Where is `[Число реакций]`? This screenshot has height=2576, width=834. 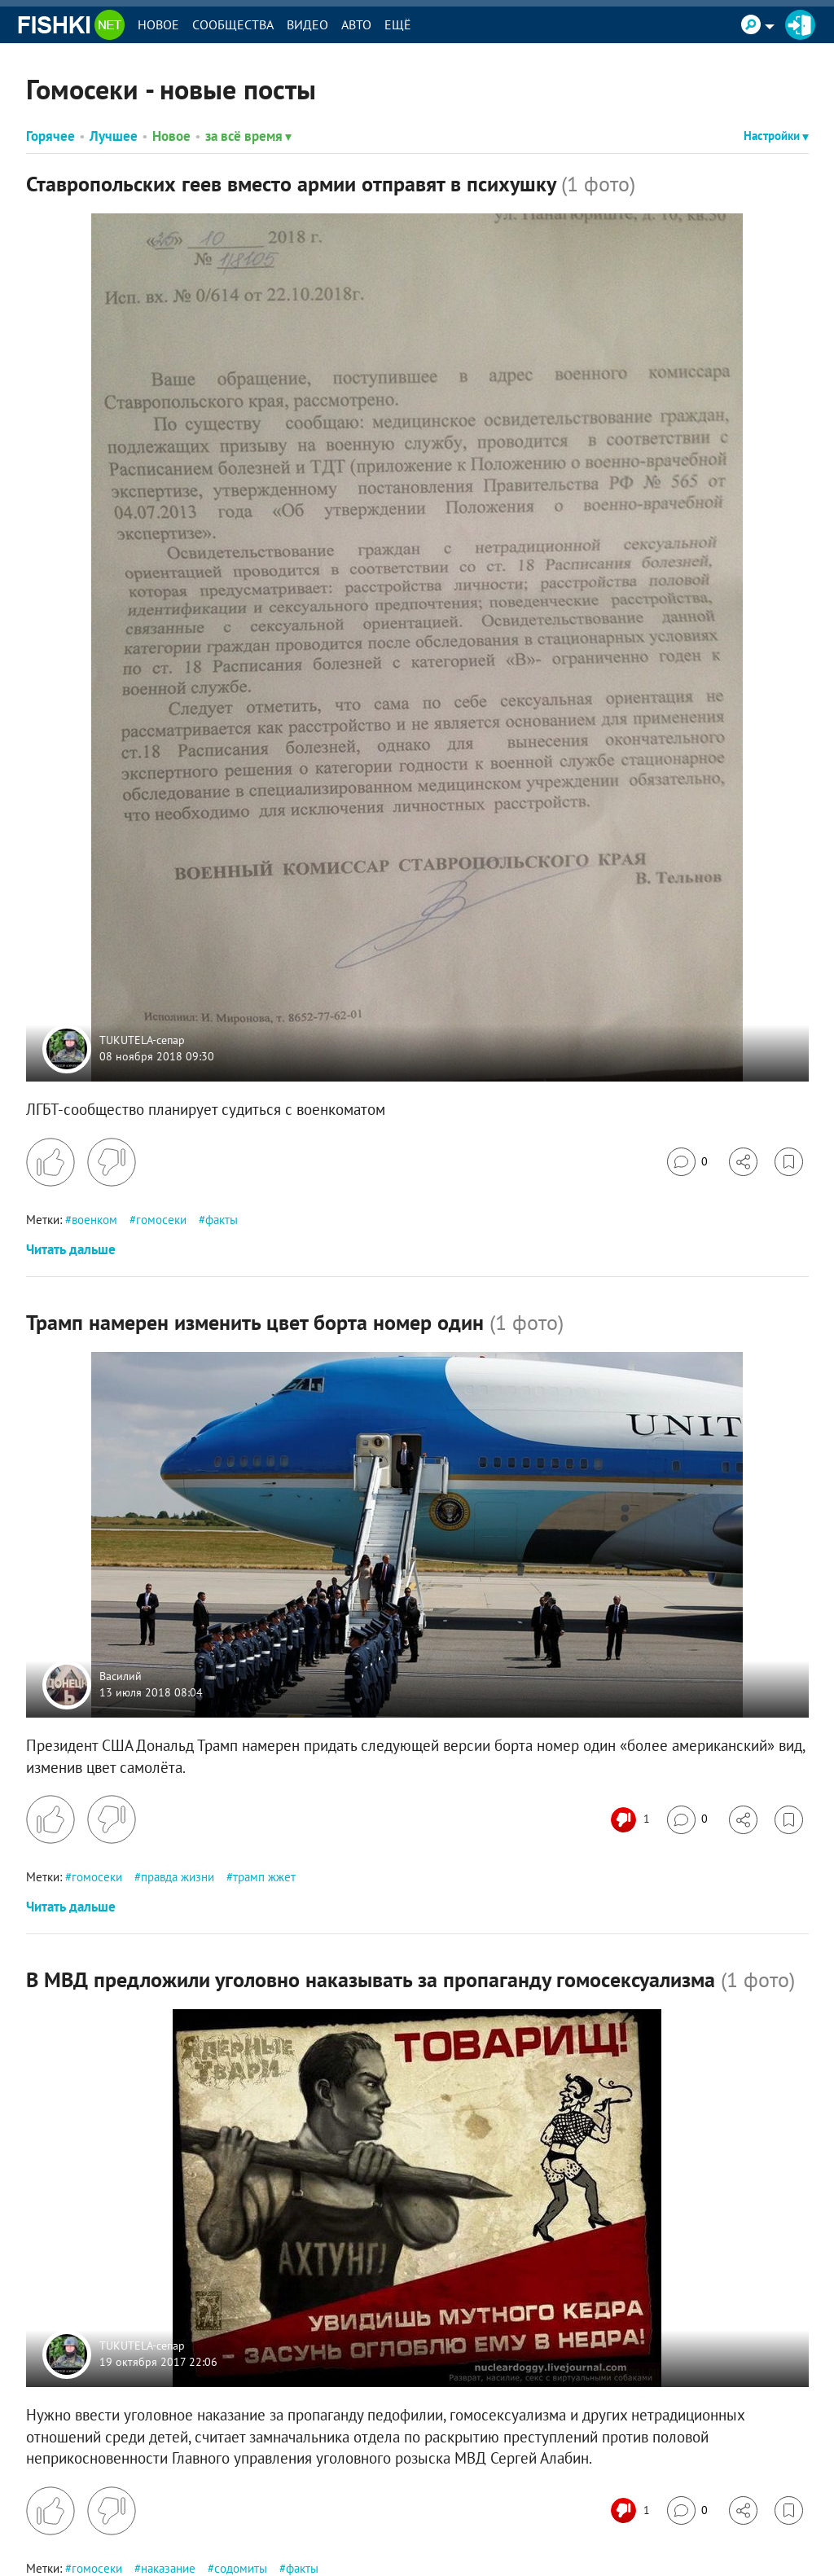 [Число реакций] is located at coordinates (632, 1820).